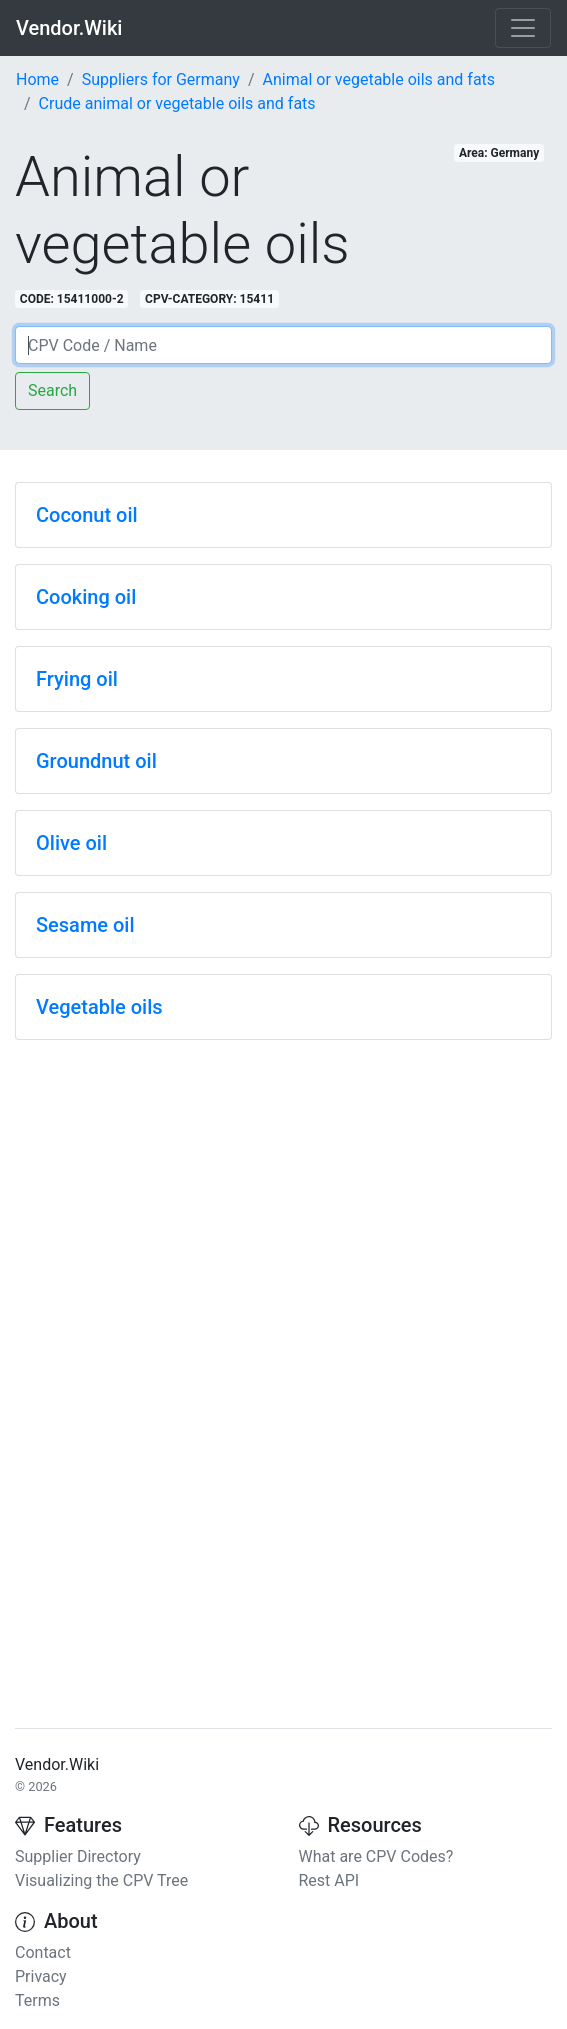  Describe the element at coordinates (52, 390) in the screenshot. I see `Search` at that location.